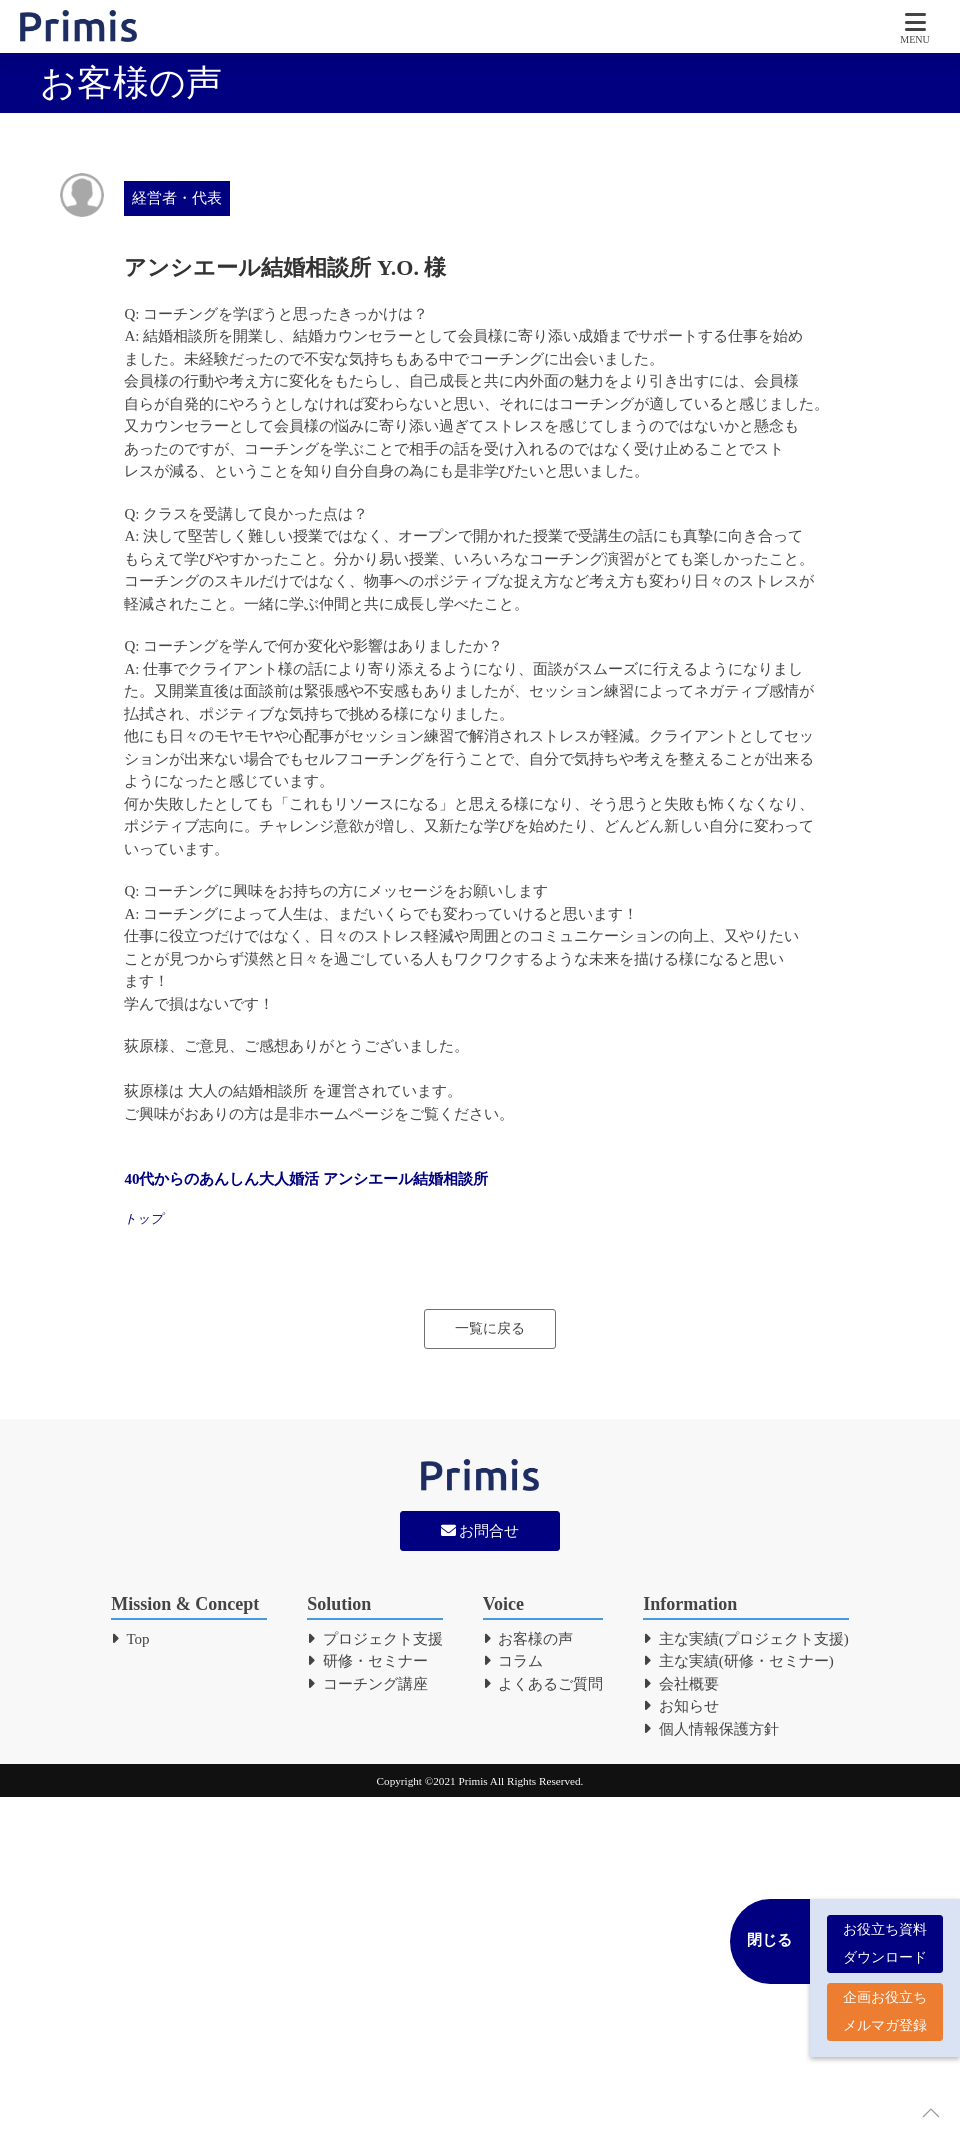 This screenshot has height=2138, width=960. Describe the element at coordinates (711, 1729) in the screenshot. I see `個人情報保護方針` at that location.